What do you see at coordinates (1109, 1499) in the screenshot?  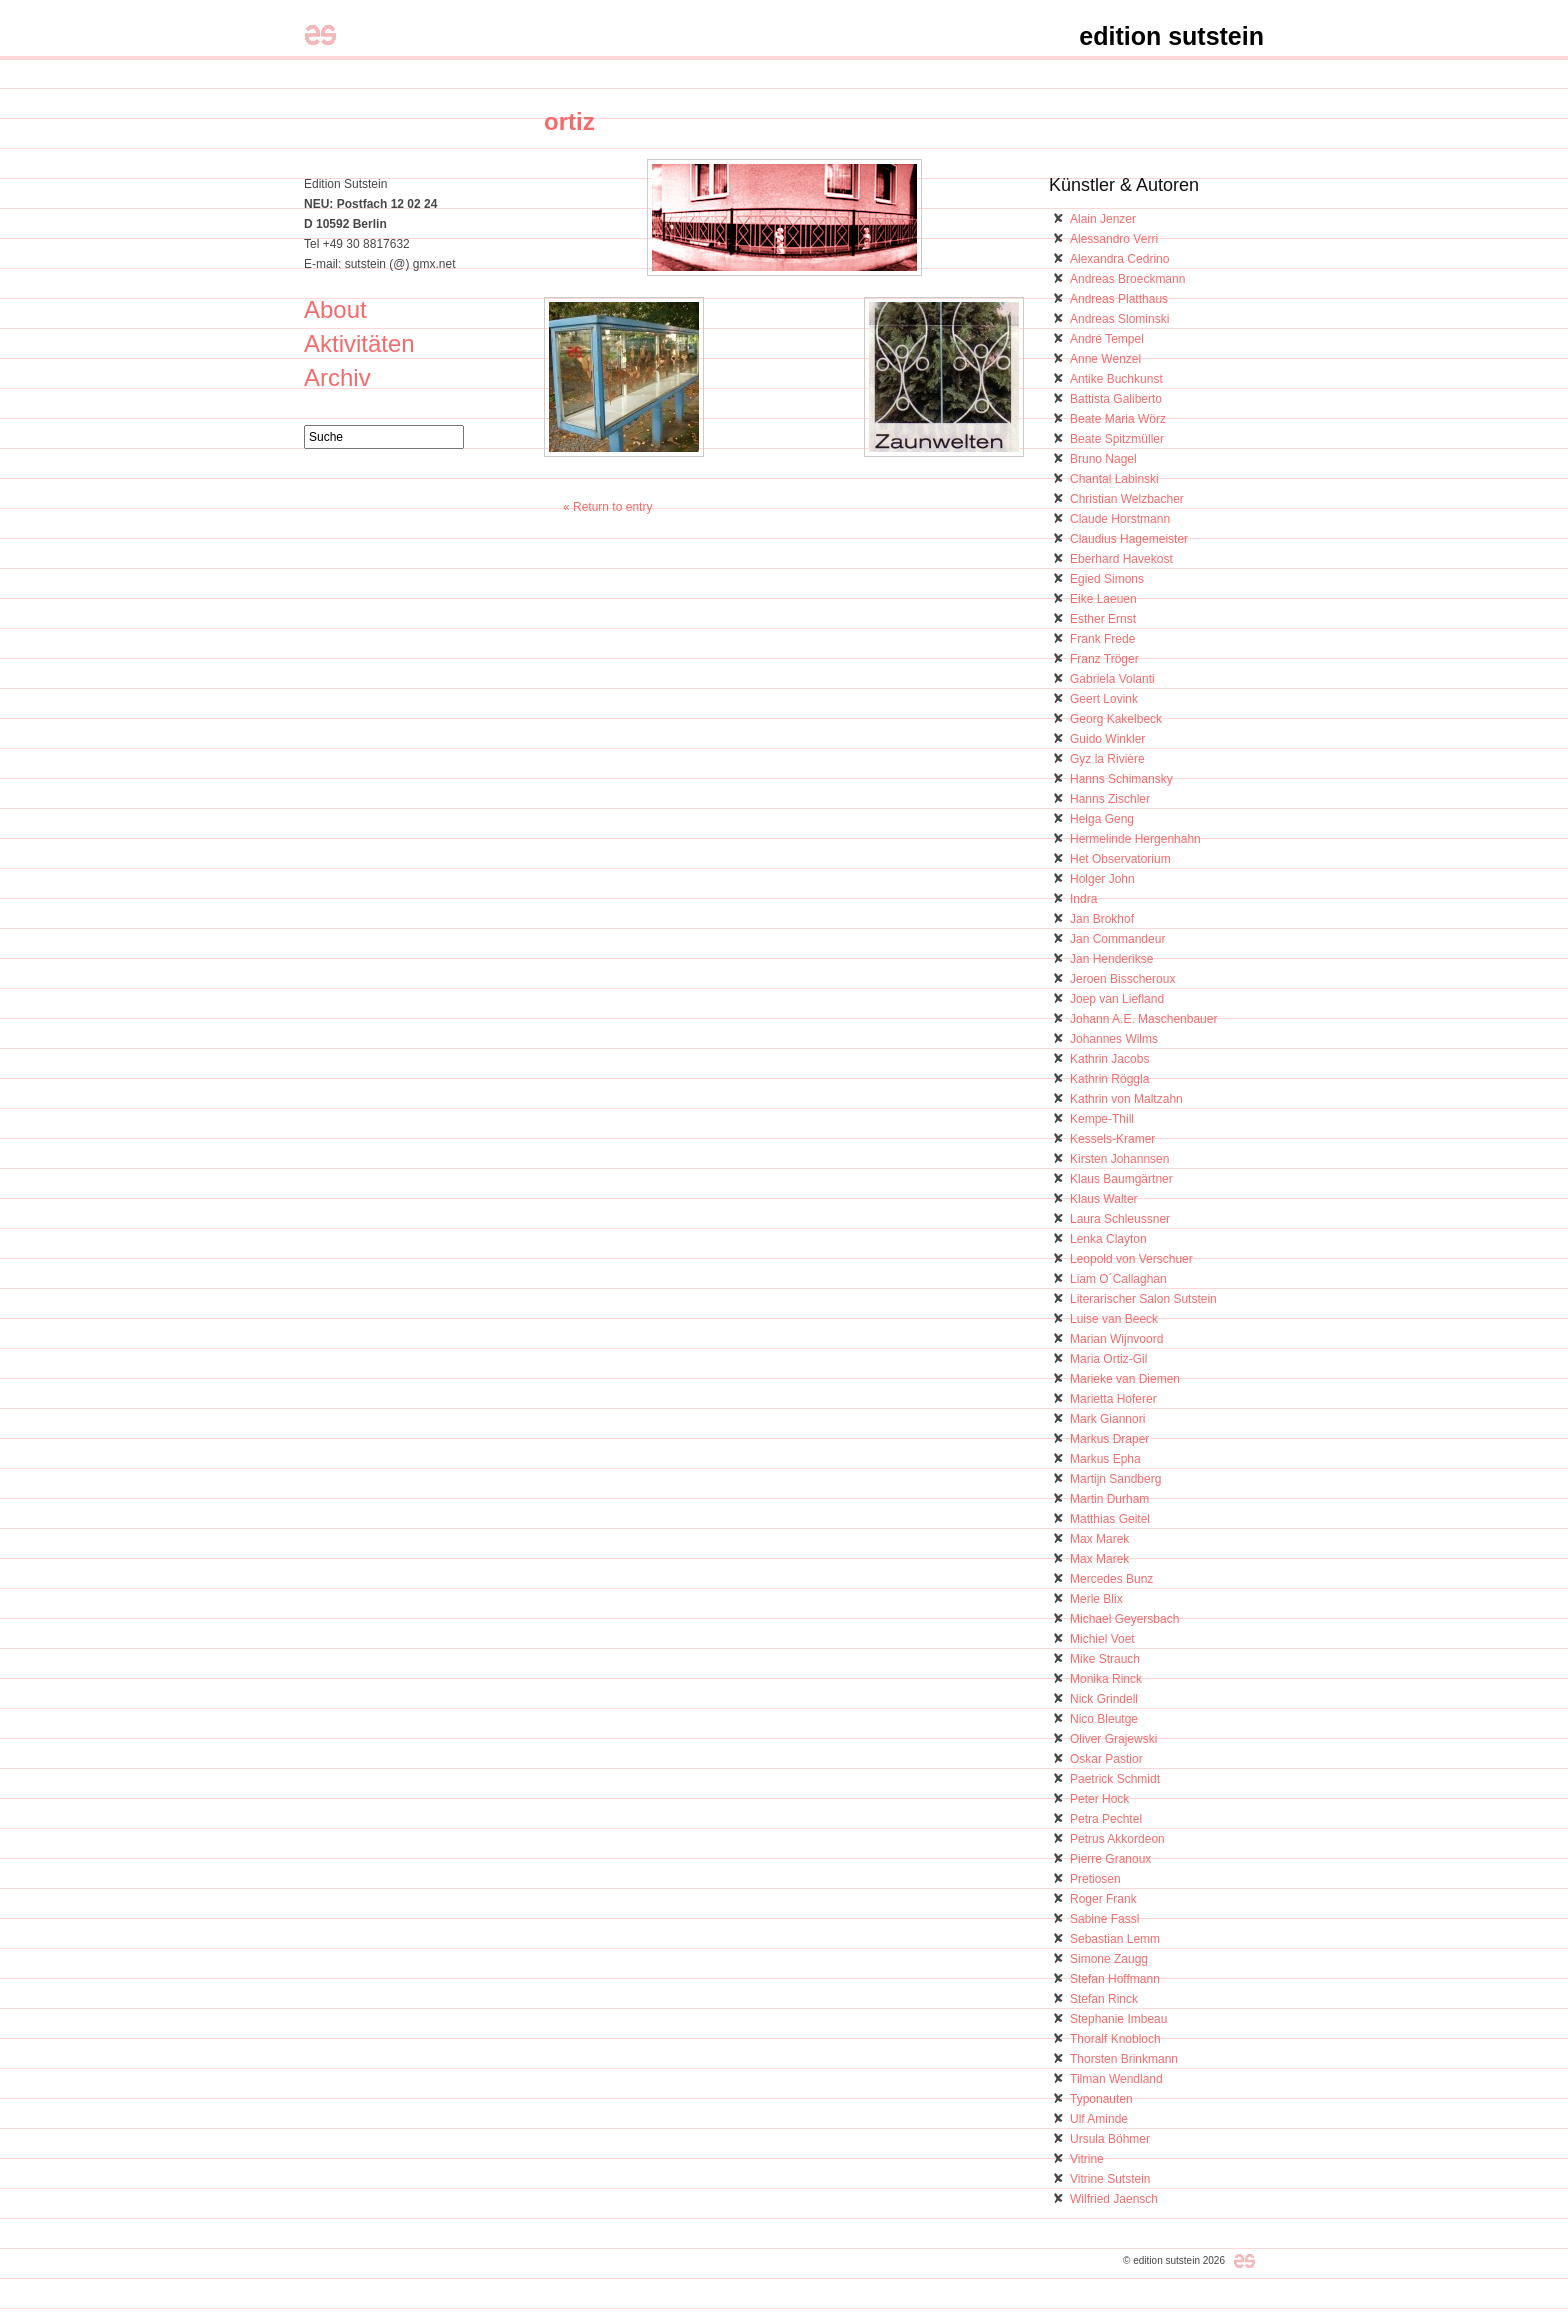 I see `Martin Durham` at bounding box center [1109, 1499].